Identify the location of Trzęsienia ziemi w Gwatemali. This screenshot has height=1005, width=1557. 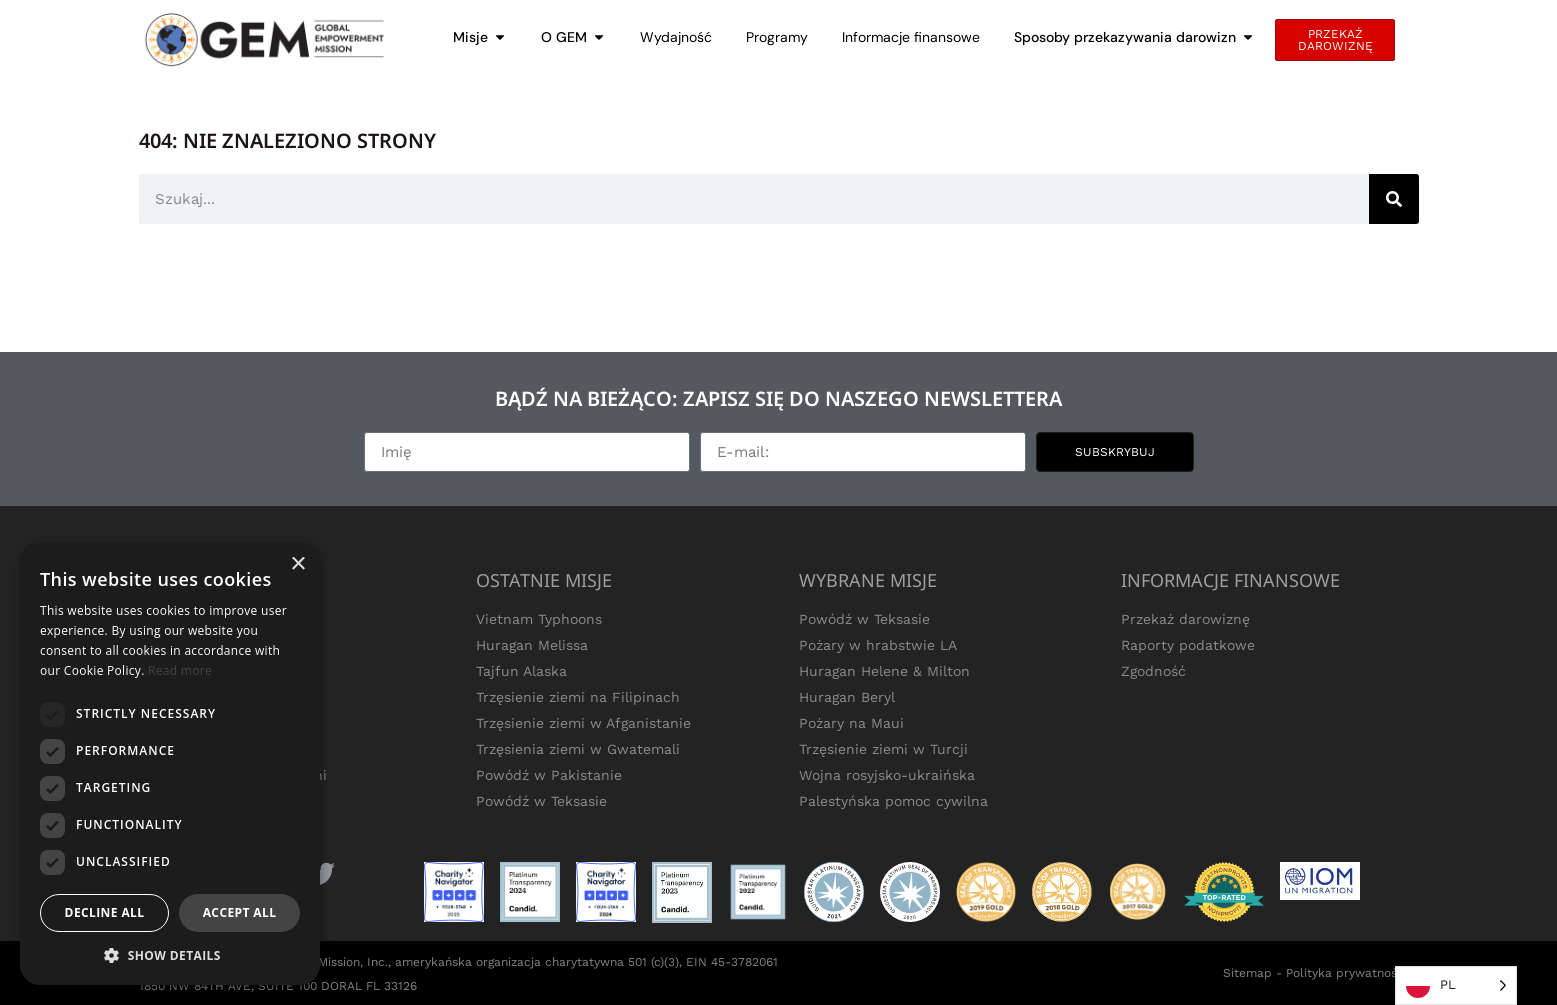
(578, 749).